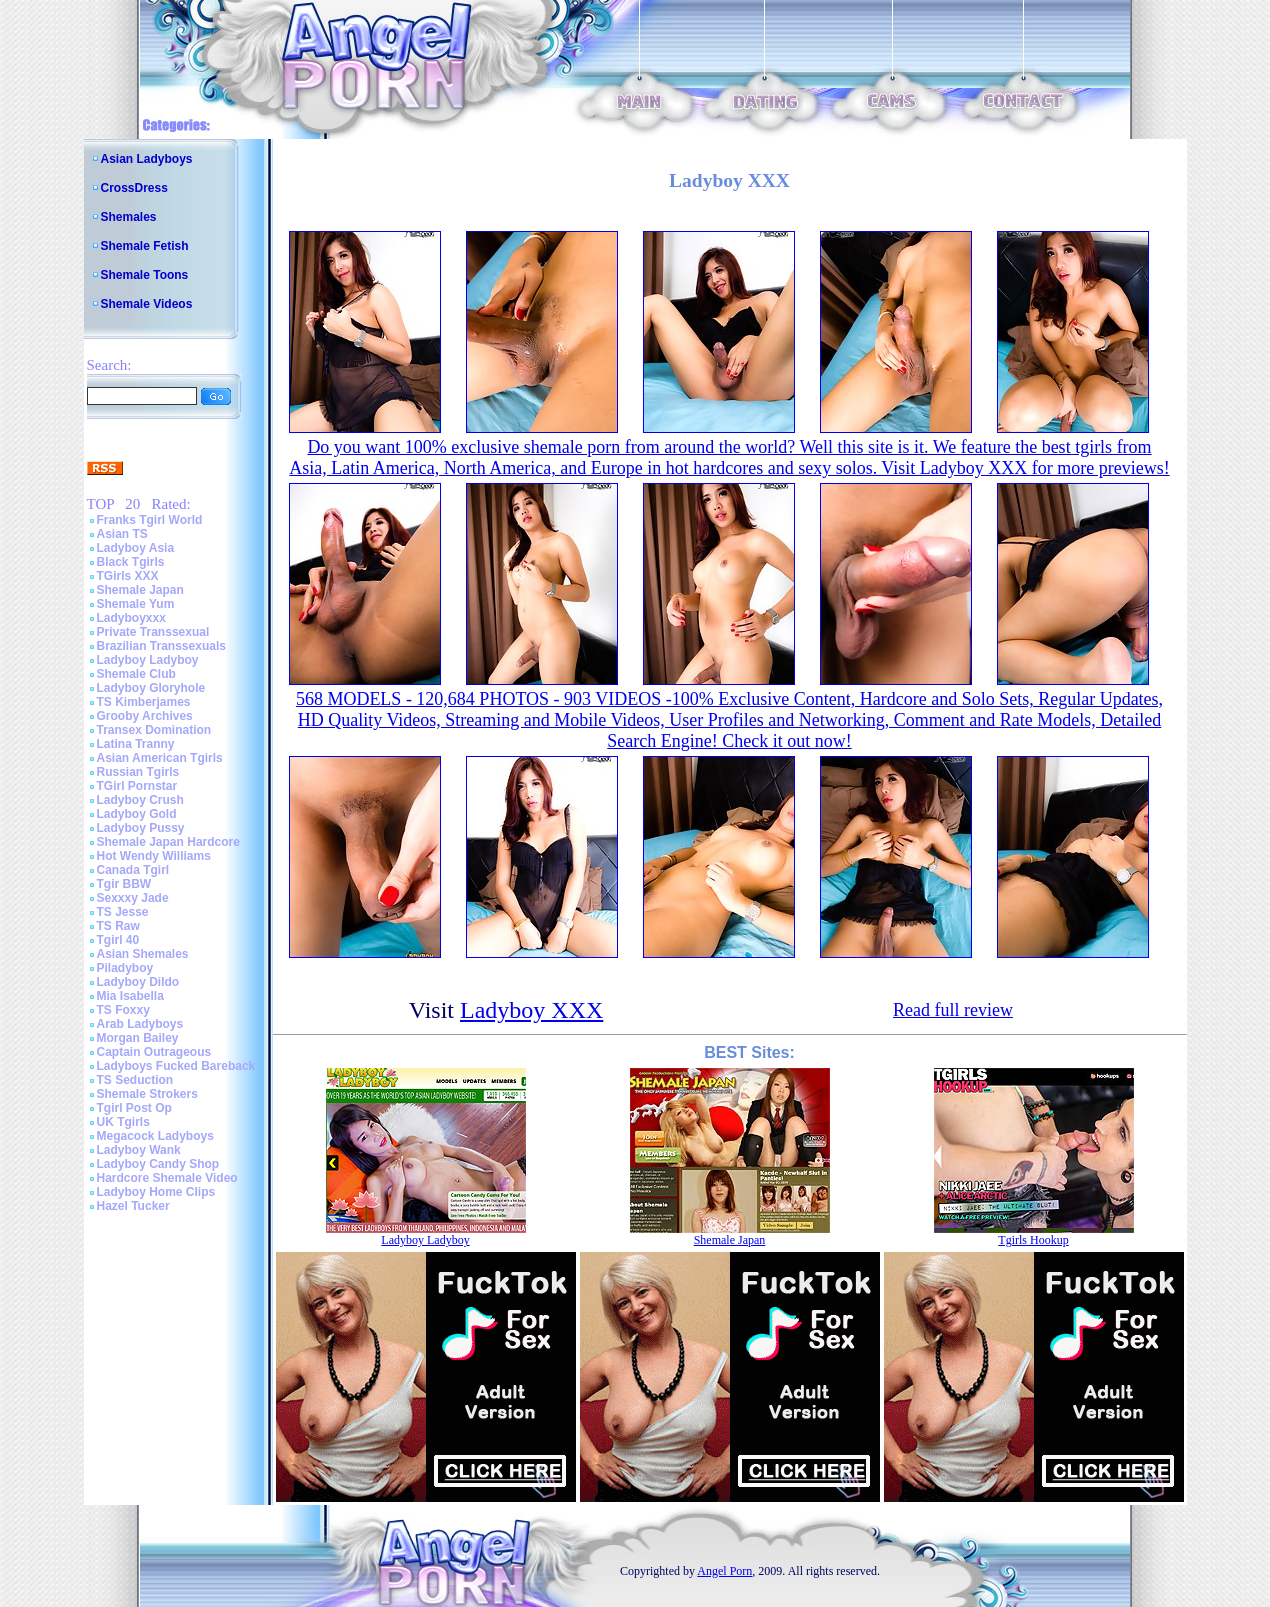 The height and width of the screenshot is (1607, 1270). Describe the element at coordinates (148, 660) in the screenshot. I see `Ladyboy Ladyboy` at that location.